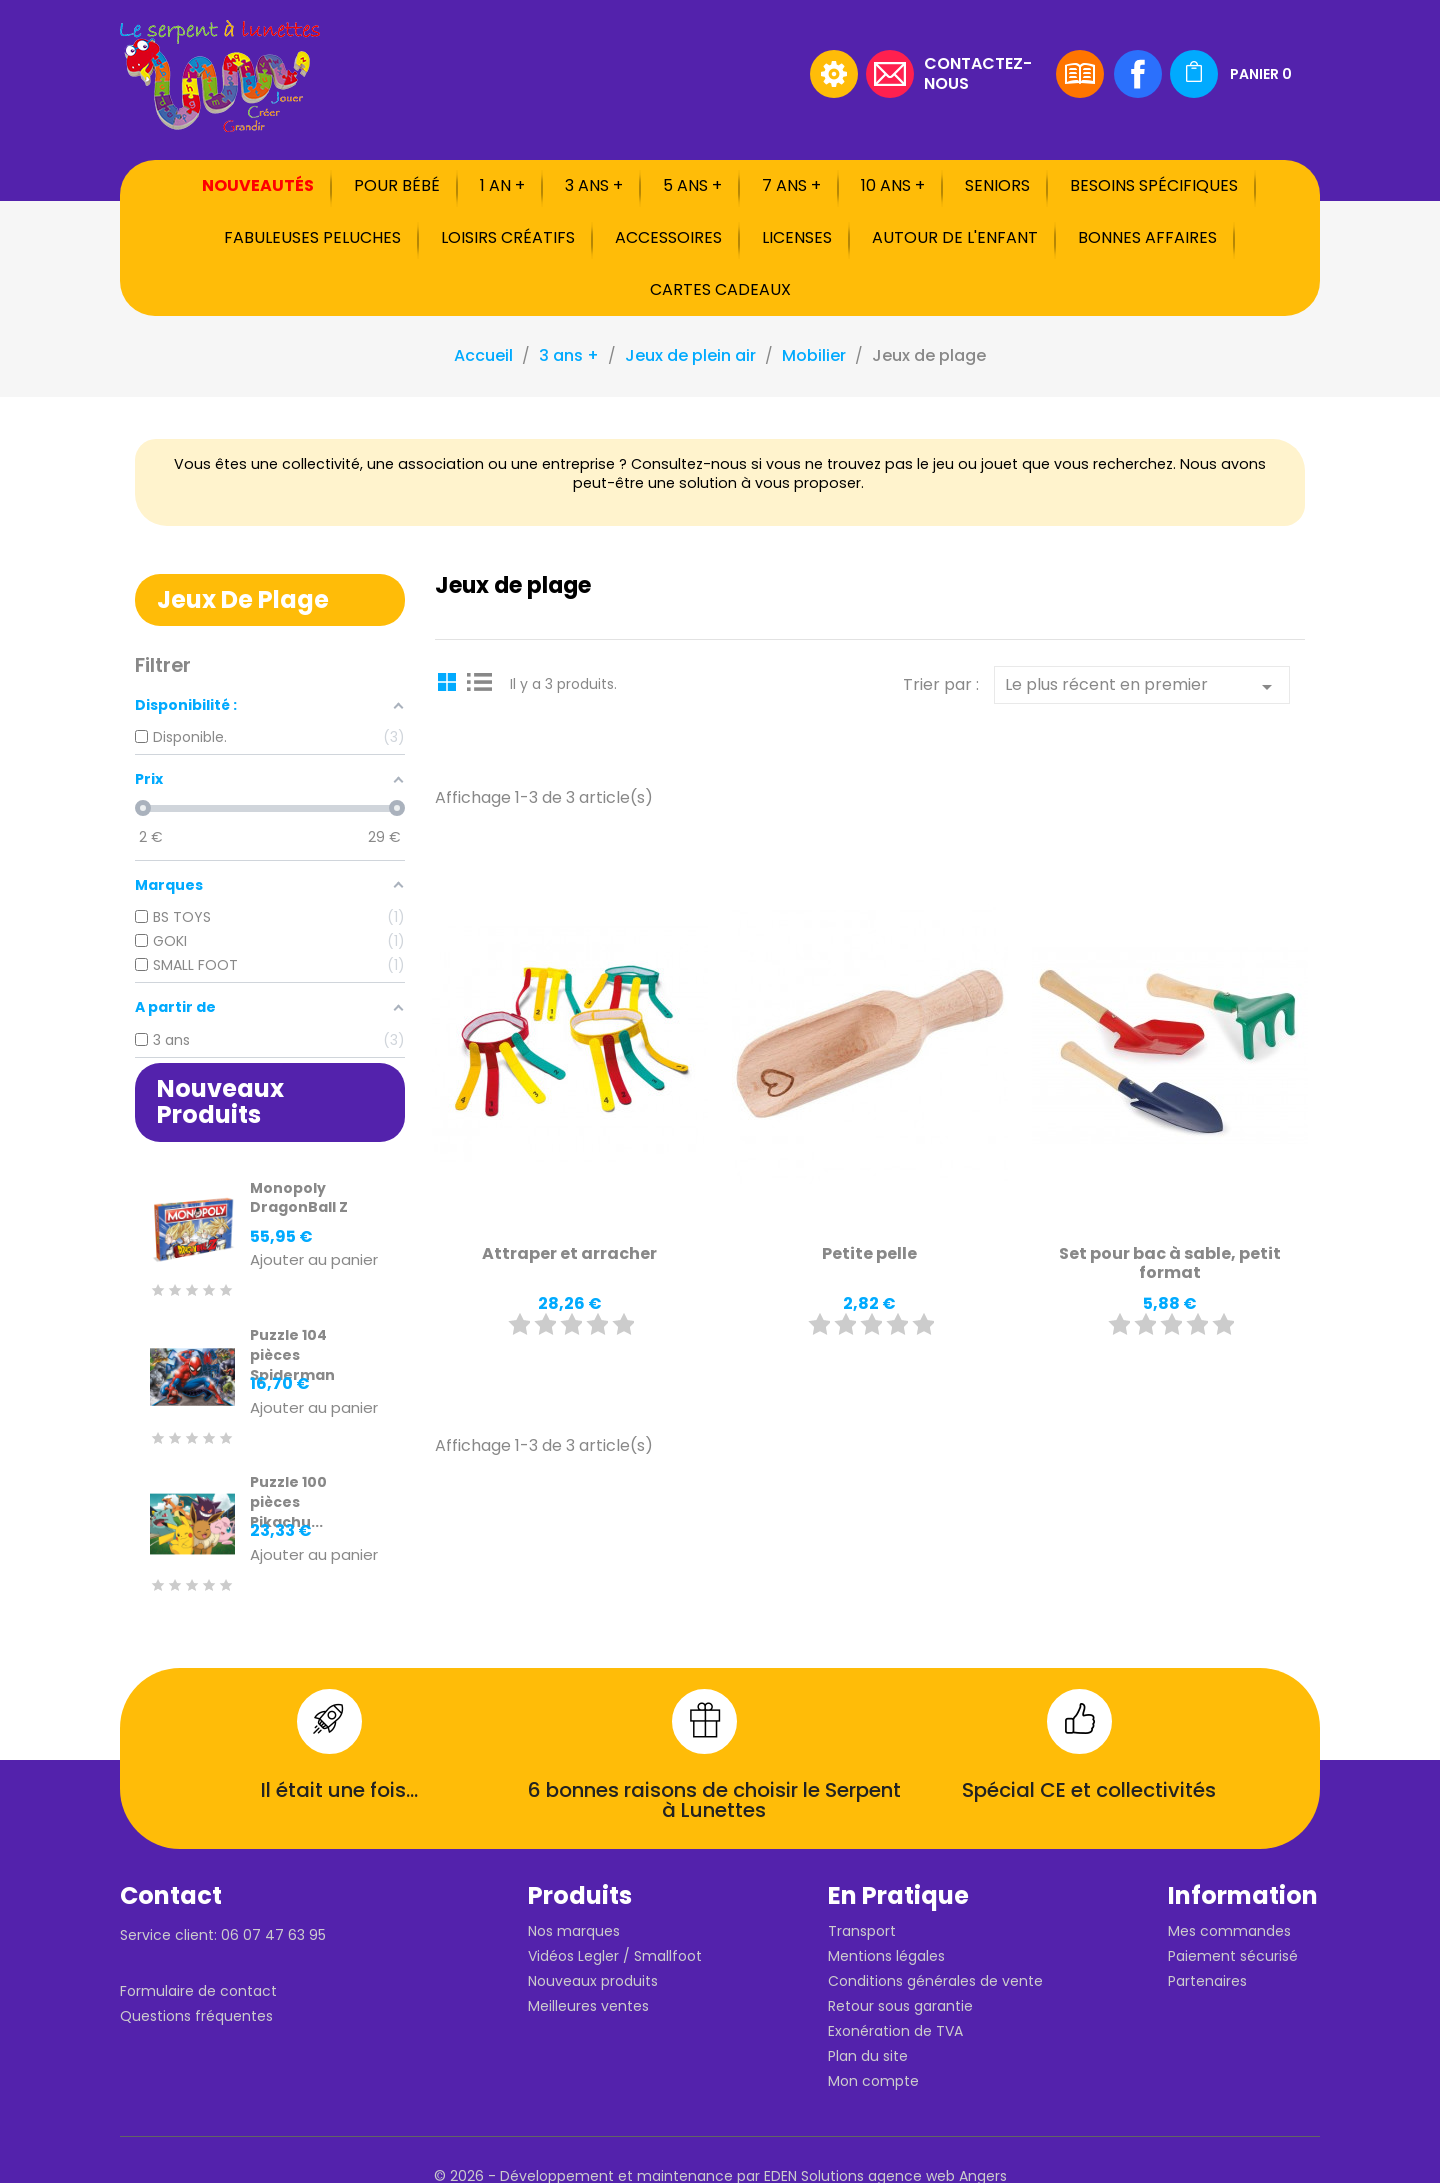 This screenshot has width=1440, height=2183. What do you see at coordinates (288, 1502) in the screenshot?
I see `Puzzle 100 pièces Pikachu...` at bounding box center [288, 1502].